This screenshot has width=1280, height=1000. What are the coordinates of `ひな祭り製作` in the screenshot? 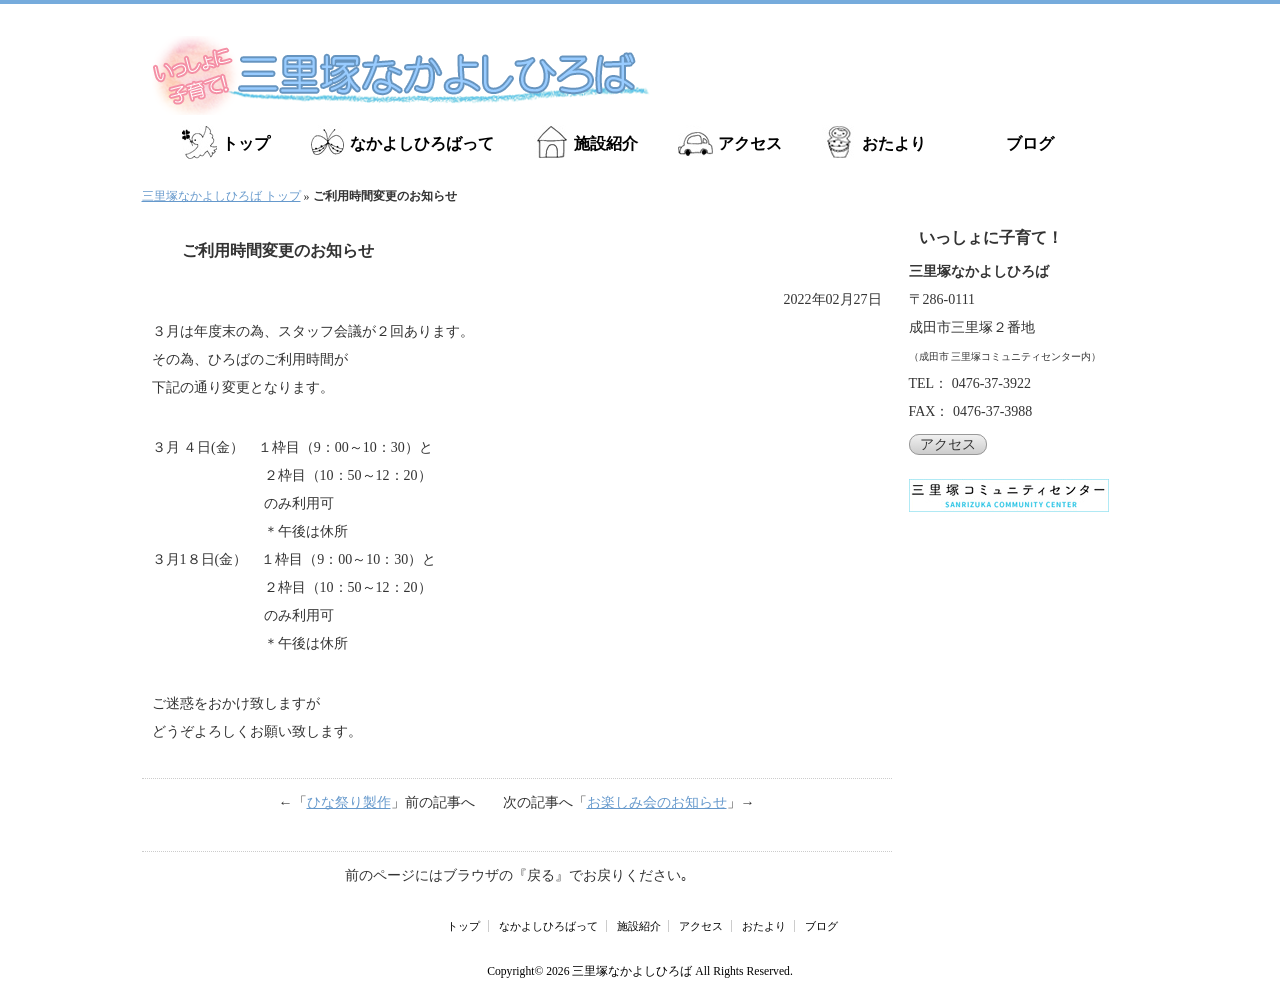 It's located at (349, 802).